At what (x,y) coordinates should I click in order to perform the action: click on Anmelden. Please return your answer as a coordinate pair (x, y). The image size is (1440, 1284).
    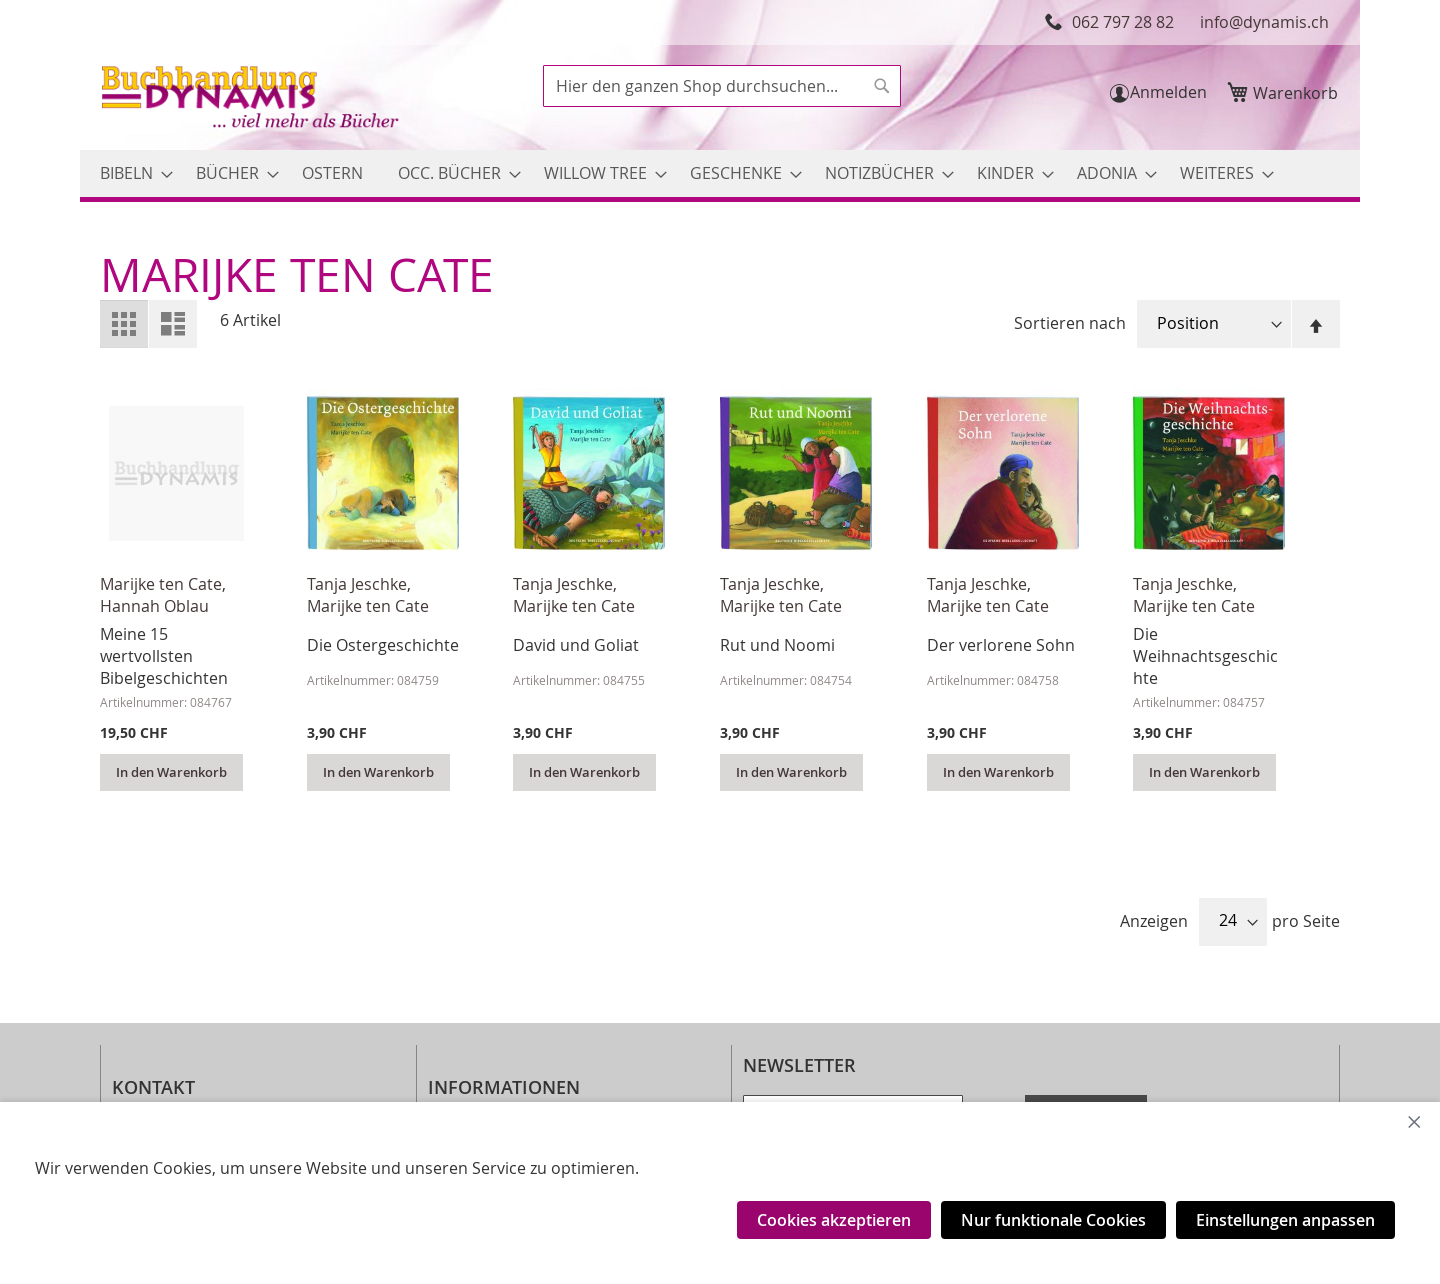
    Looking at the image, I should click on (1168, 92).